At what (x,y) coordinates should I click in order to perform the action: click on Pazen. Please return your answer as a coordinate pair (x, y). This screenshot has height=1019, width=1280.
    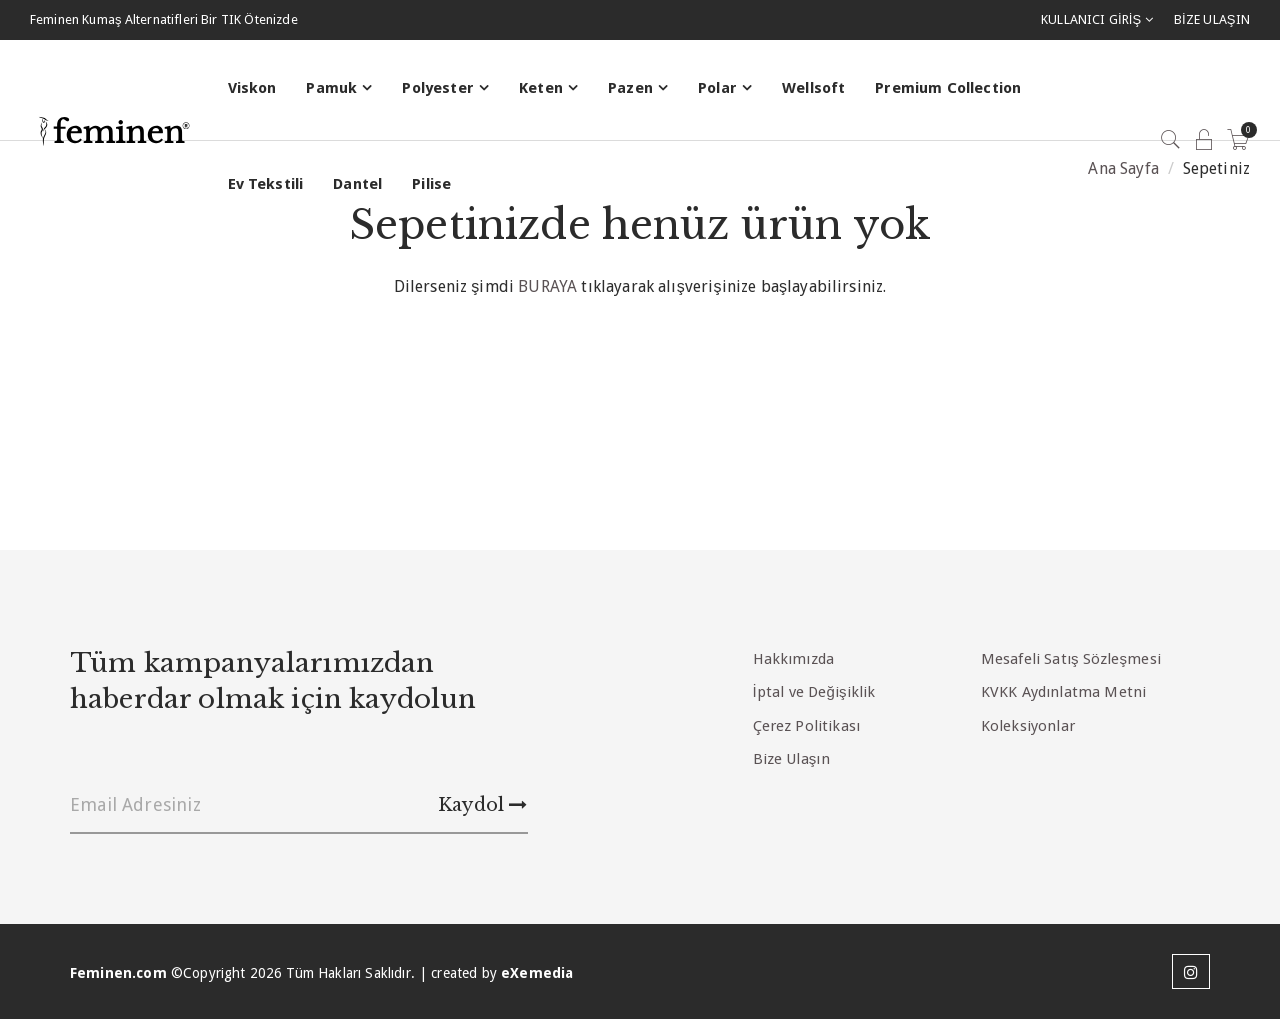
    Looking at the image, I should click on (630, 88).